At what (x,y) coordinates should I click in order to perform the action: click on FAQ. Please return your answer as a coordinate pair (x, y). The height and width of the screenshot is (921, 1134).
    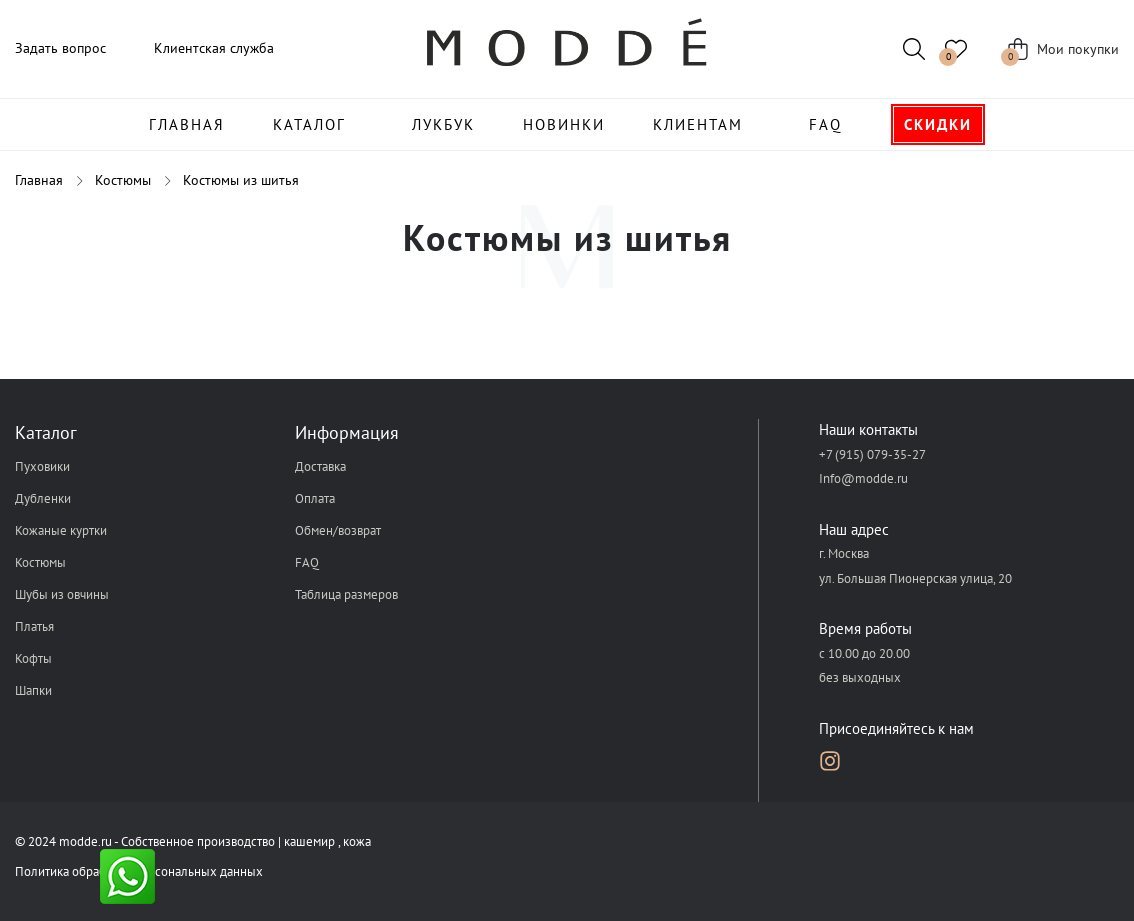
    Looking at the image, I should click on (825, 124).